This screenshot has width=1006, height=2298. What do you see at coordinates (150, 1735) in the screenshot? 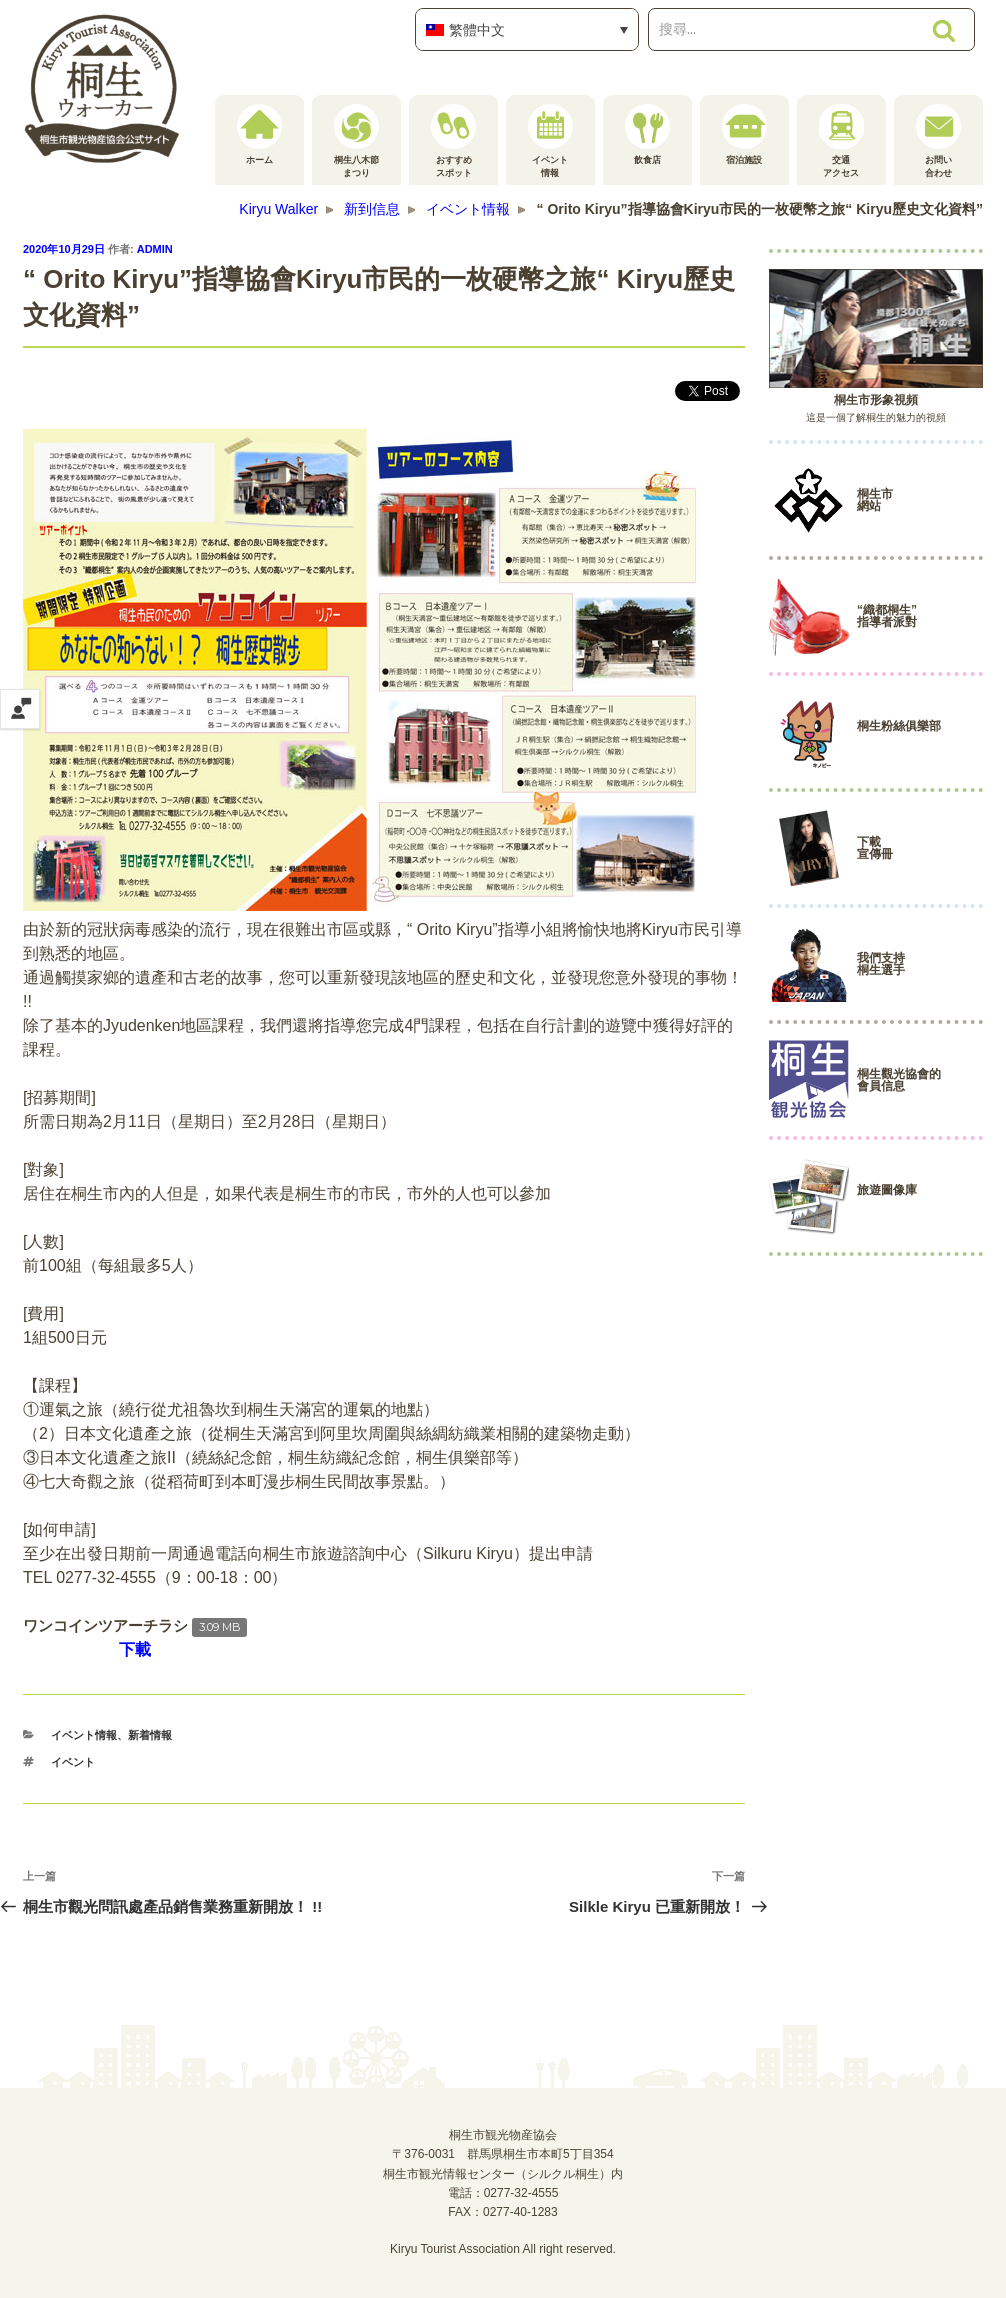
I see `新着情報` at bounding box center [150, 1735].